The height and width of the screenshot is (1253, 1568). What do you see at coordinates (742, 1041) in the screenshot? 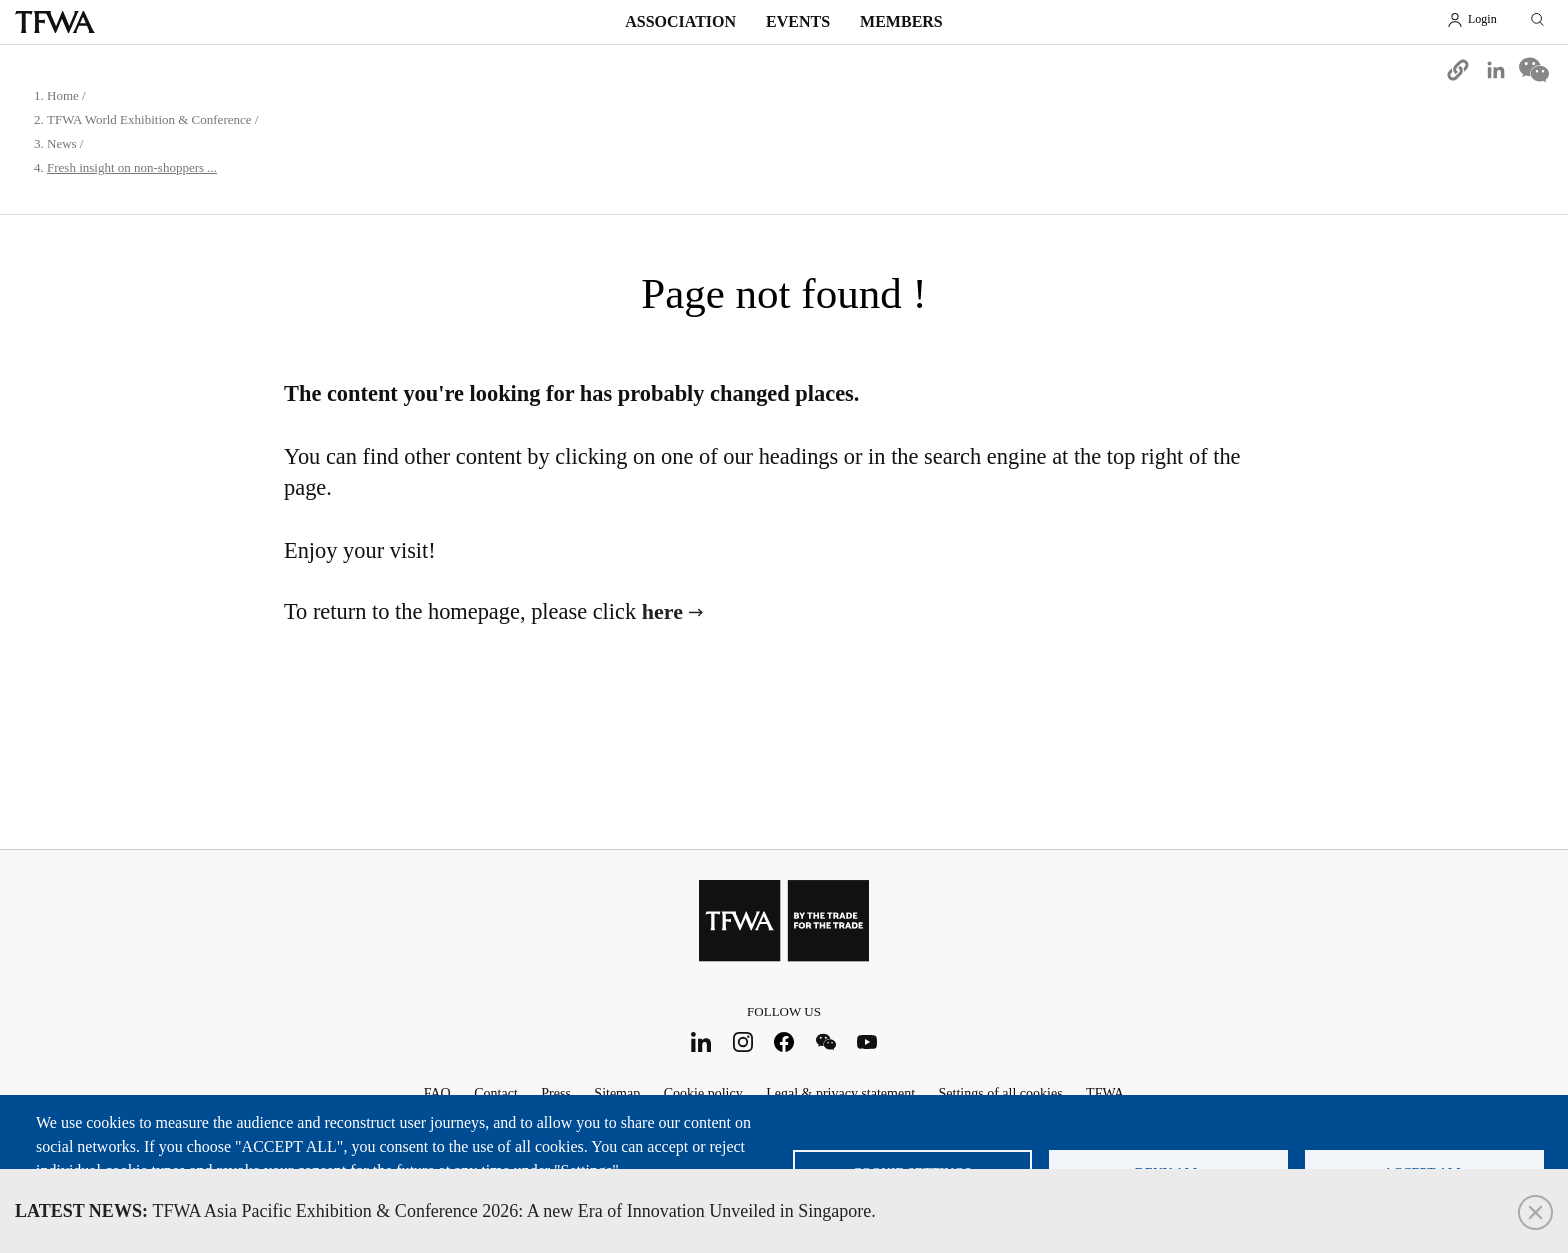
I see `Instagram` at bounding box center [742, 1041].